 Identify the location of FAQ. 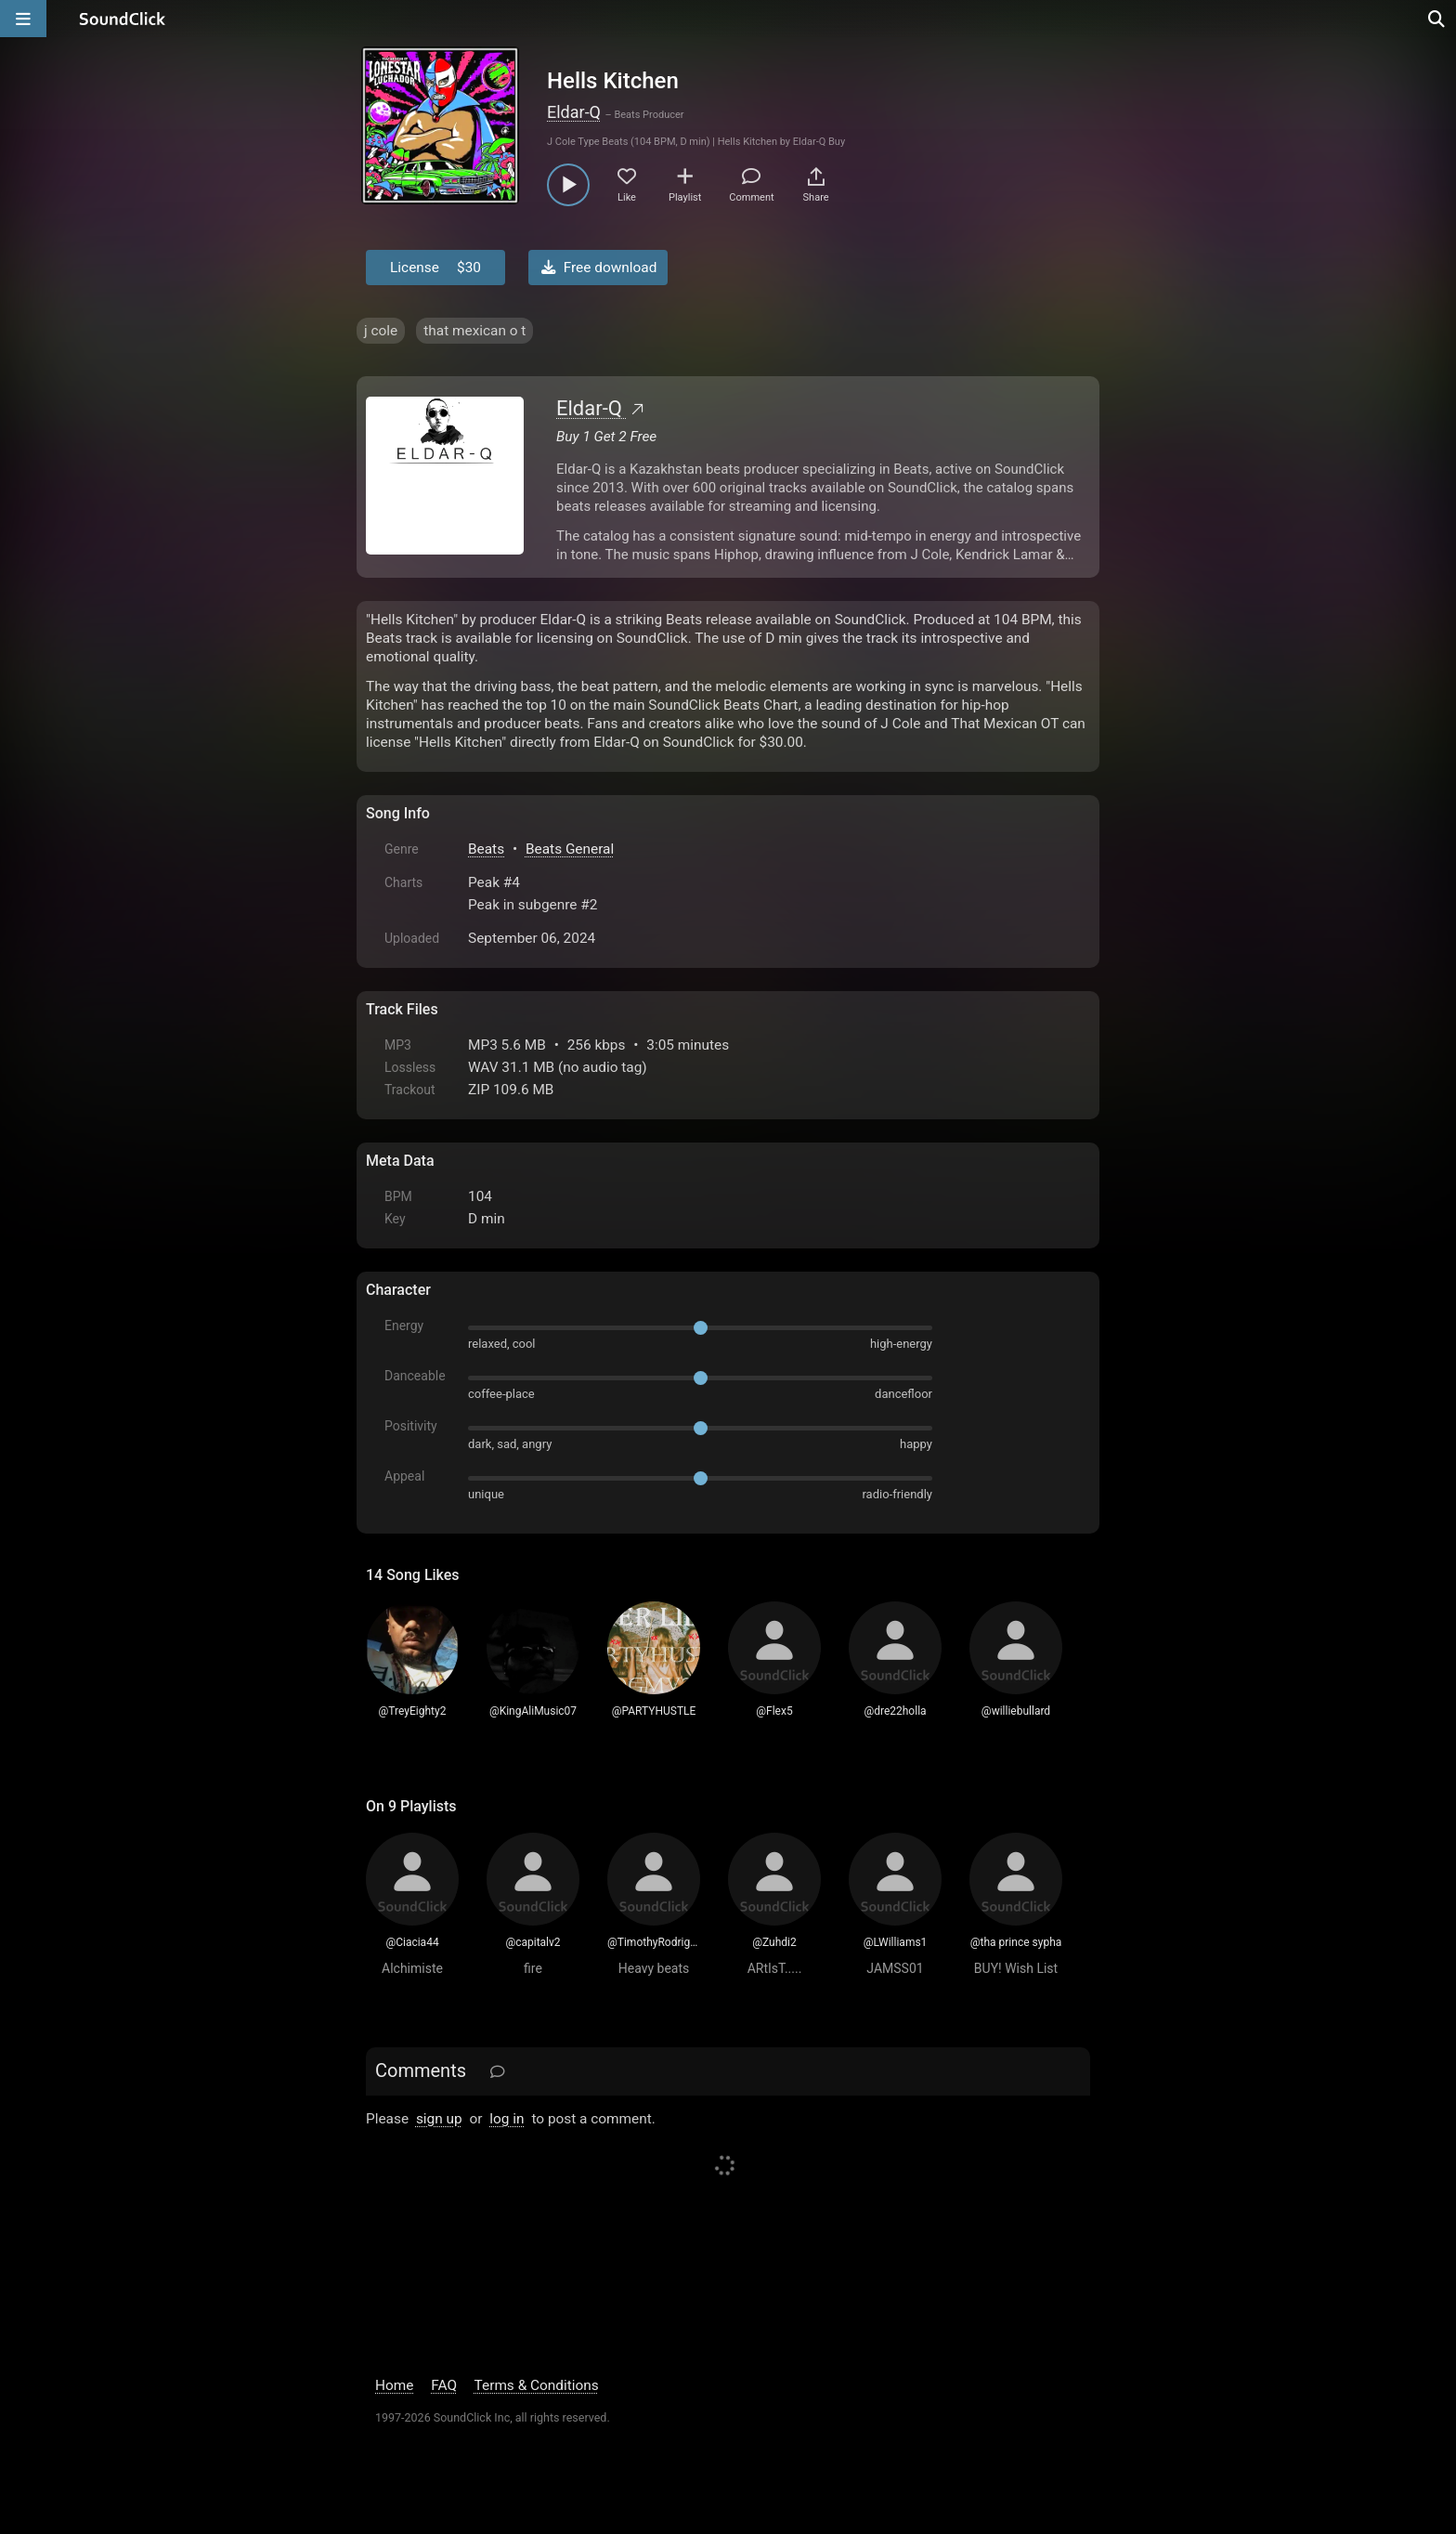
(444, 2385).